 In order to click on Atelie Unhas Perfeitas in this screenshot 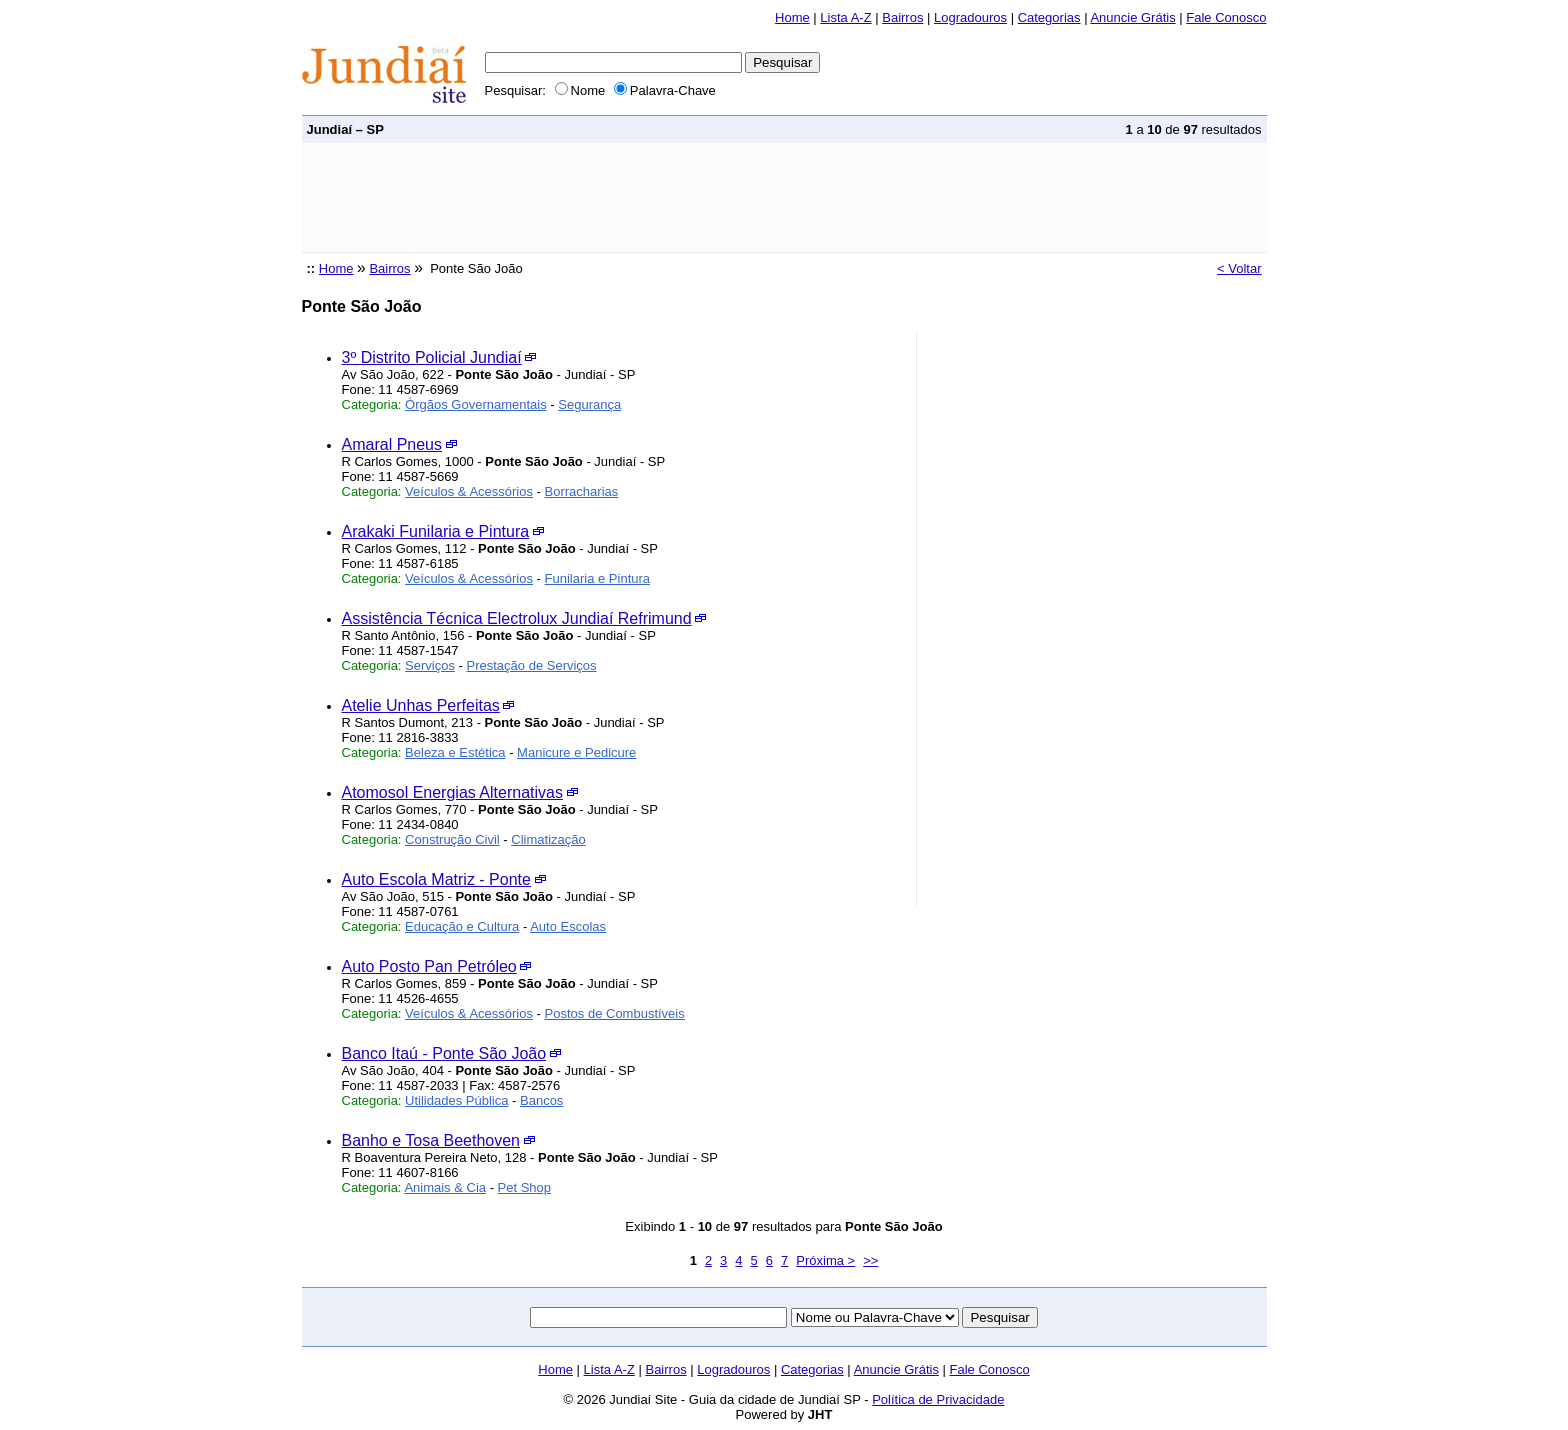, I will do `click(421, 705)`.